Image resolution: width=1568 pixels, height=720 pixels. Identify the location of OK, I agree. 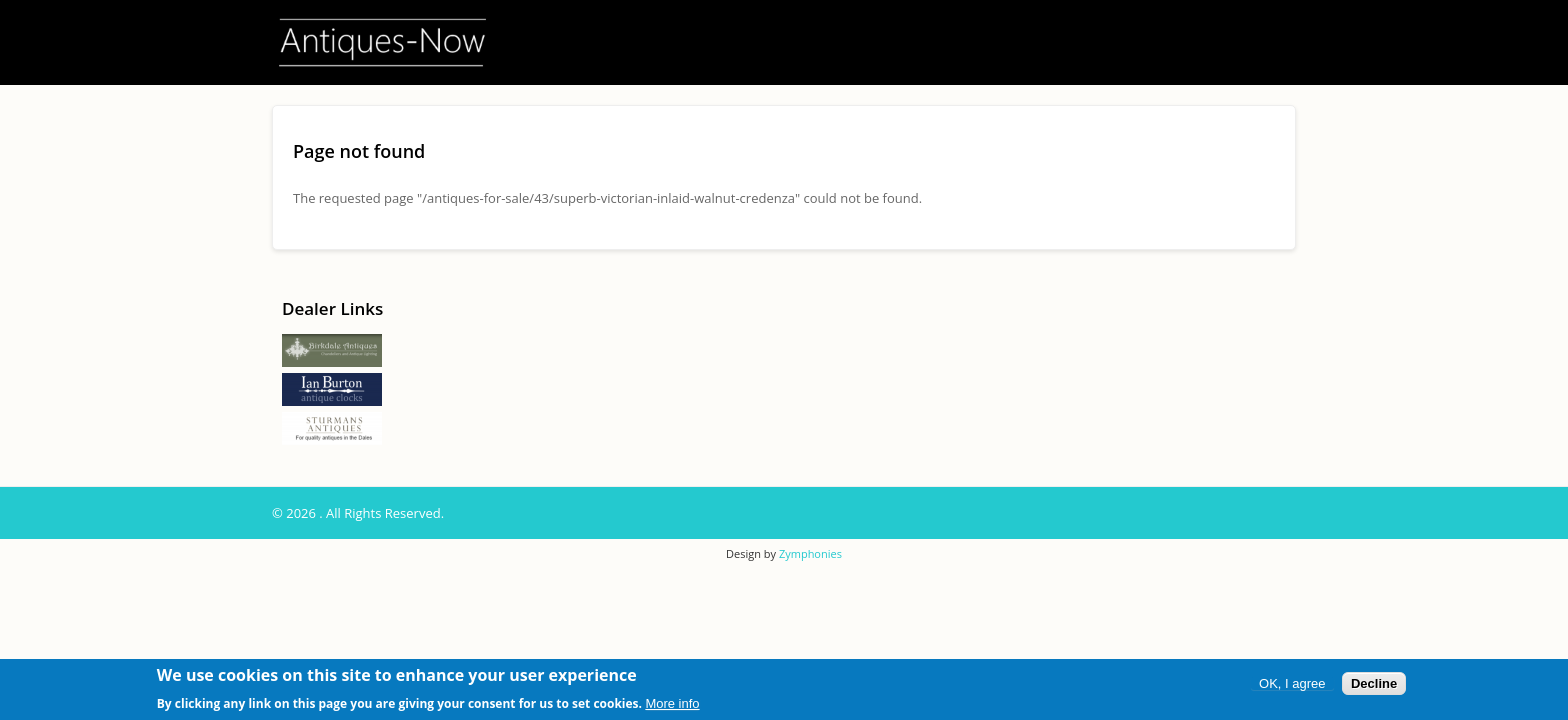
(1292, 683).